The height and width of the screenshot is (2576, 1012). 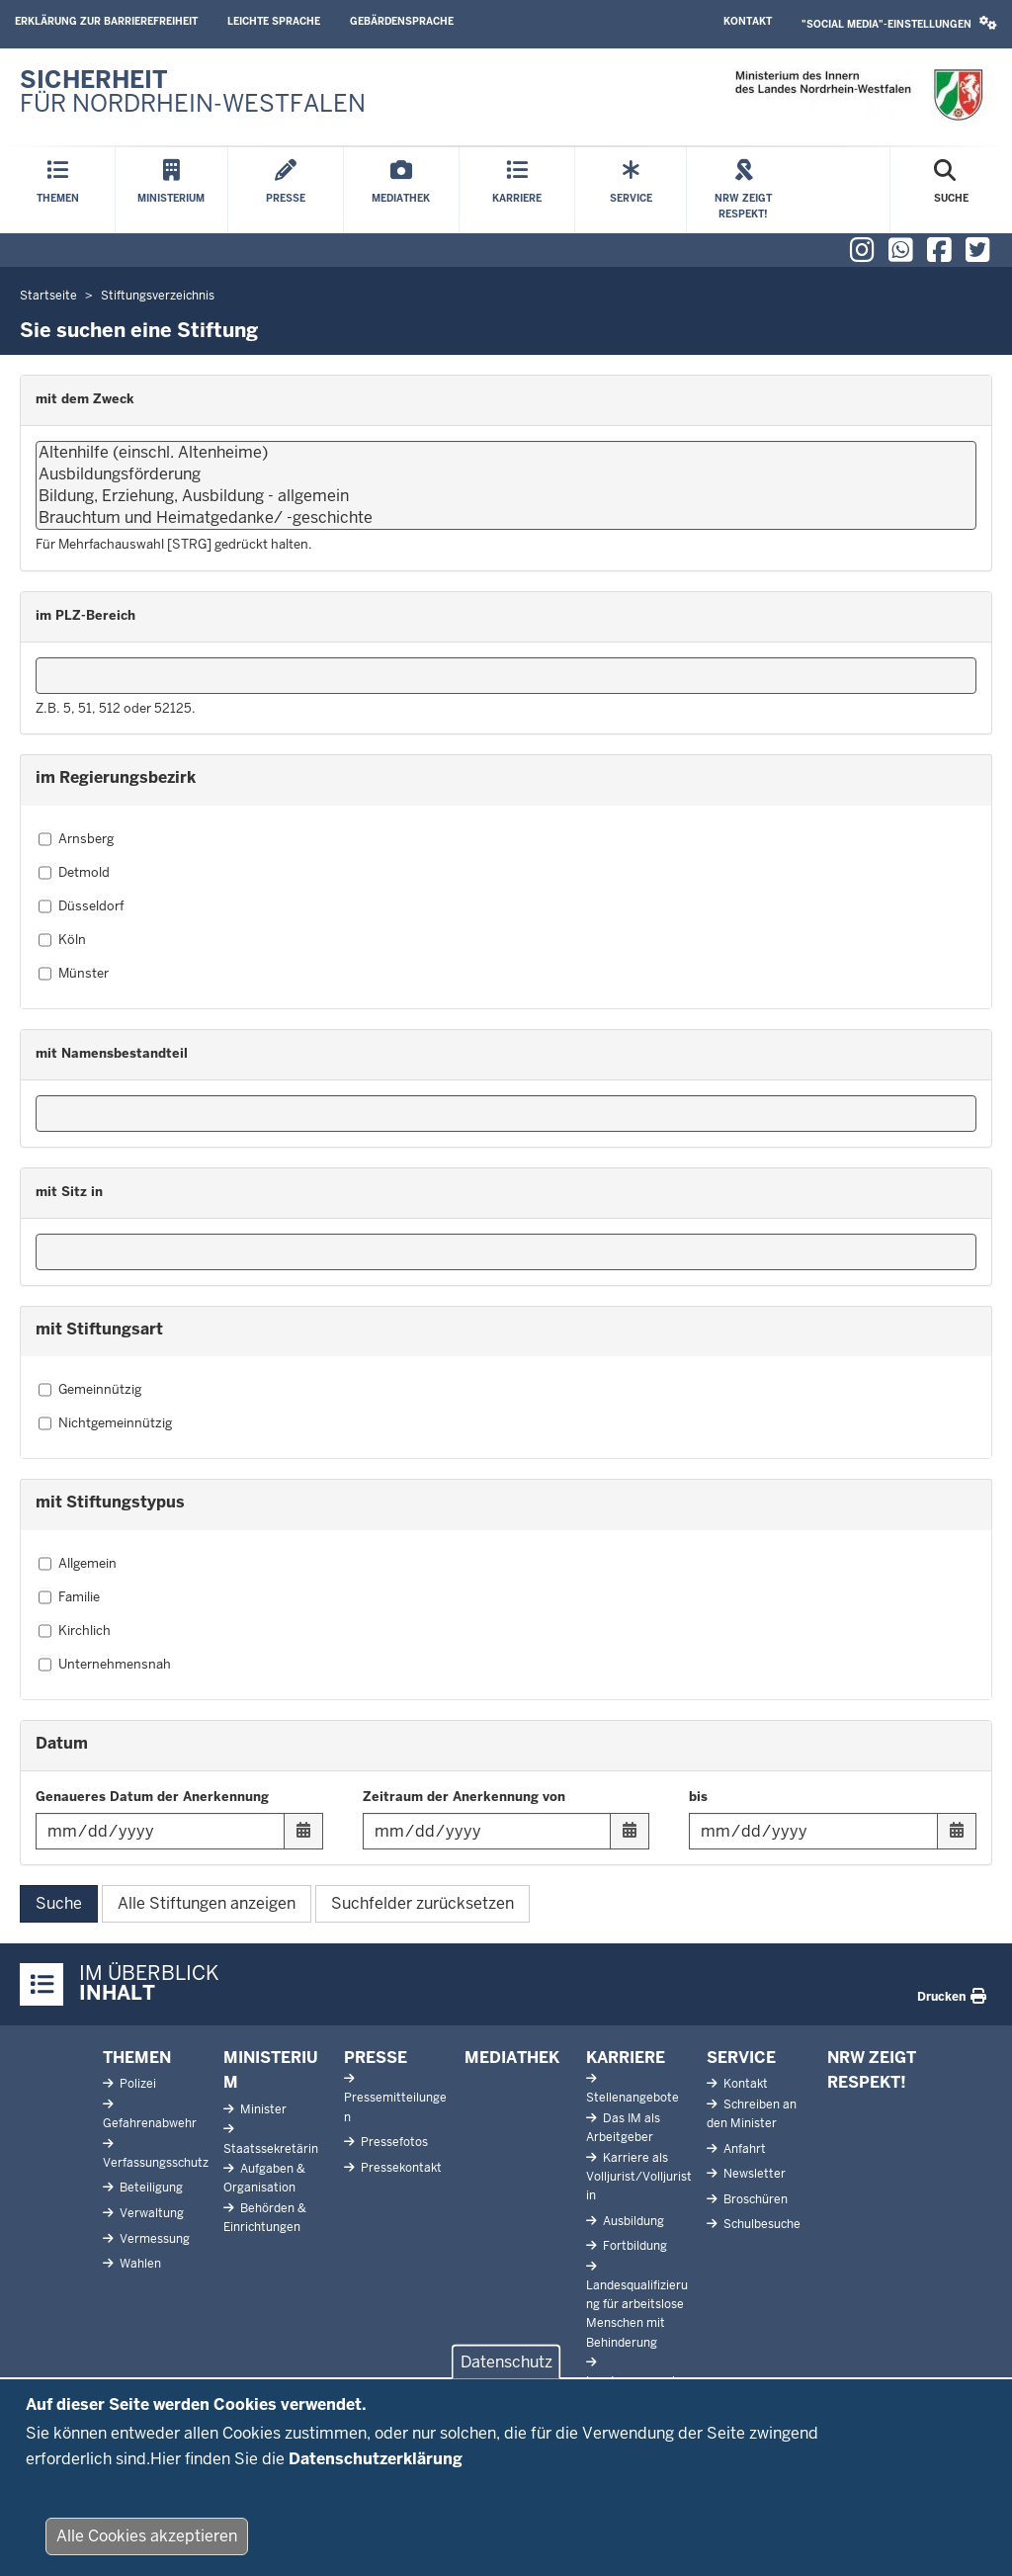 What do you see at coordinates (832, 1831) in the screenshot?
I see `[Filtern nach "bis"]` at bounding box center [832, 1831].